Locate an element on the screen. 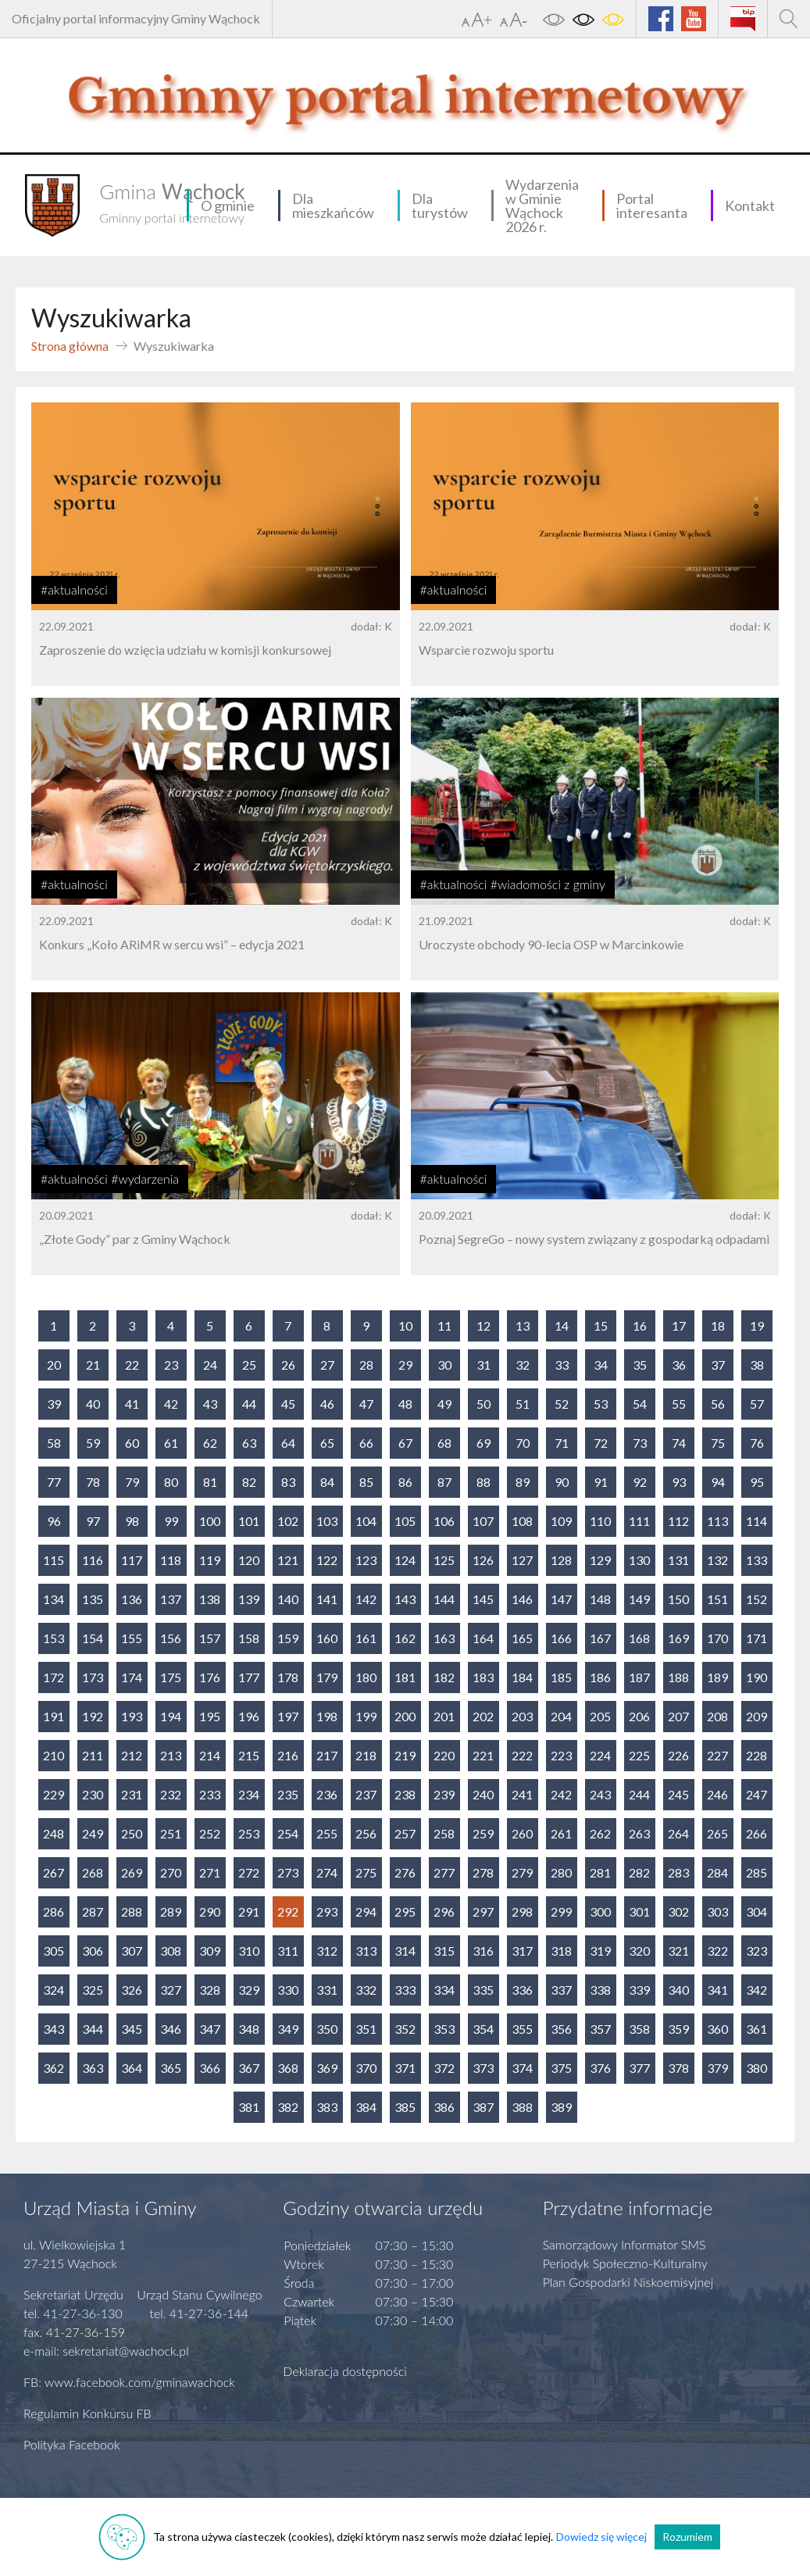  358 is located at coordinates (639, 2028).